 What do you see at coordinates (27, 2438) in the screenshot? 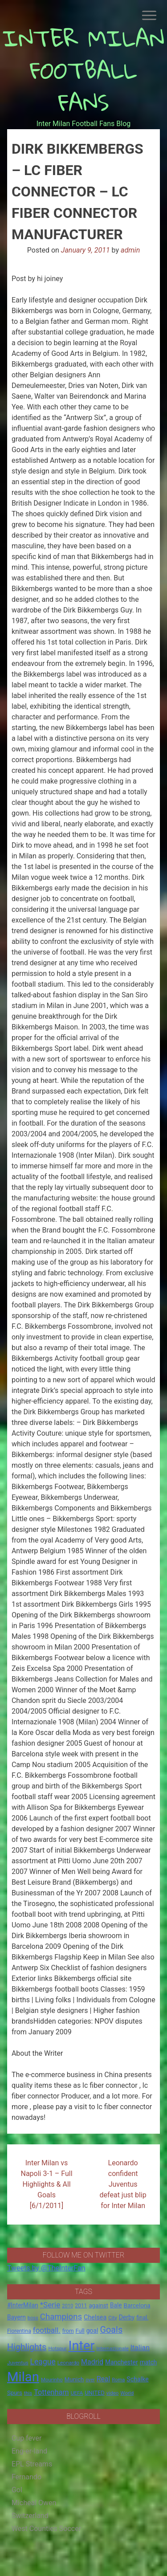
I see `Cup fever` at bounding box center [27, 2438].